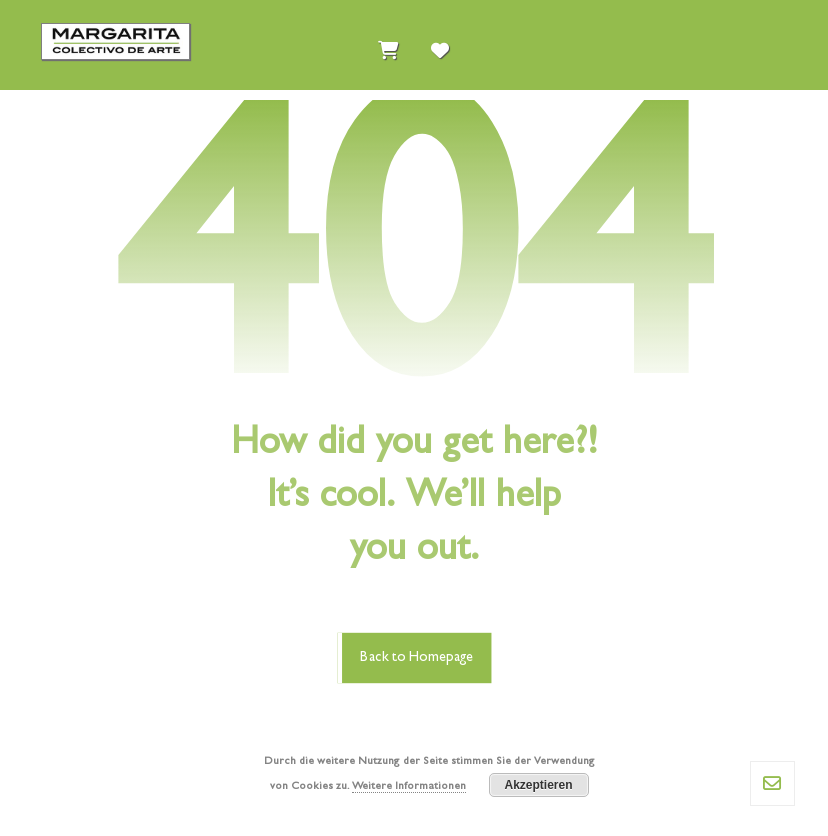 This screenshot has width=828, height=836. Describe the element at coordinates (416, 657) in the screenshot. I see `Back to Homepage` at that location.